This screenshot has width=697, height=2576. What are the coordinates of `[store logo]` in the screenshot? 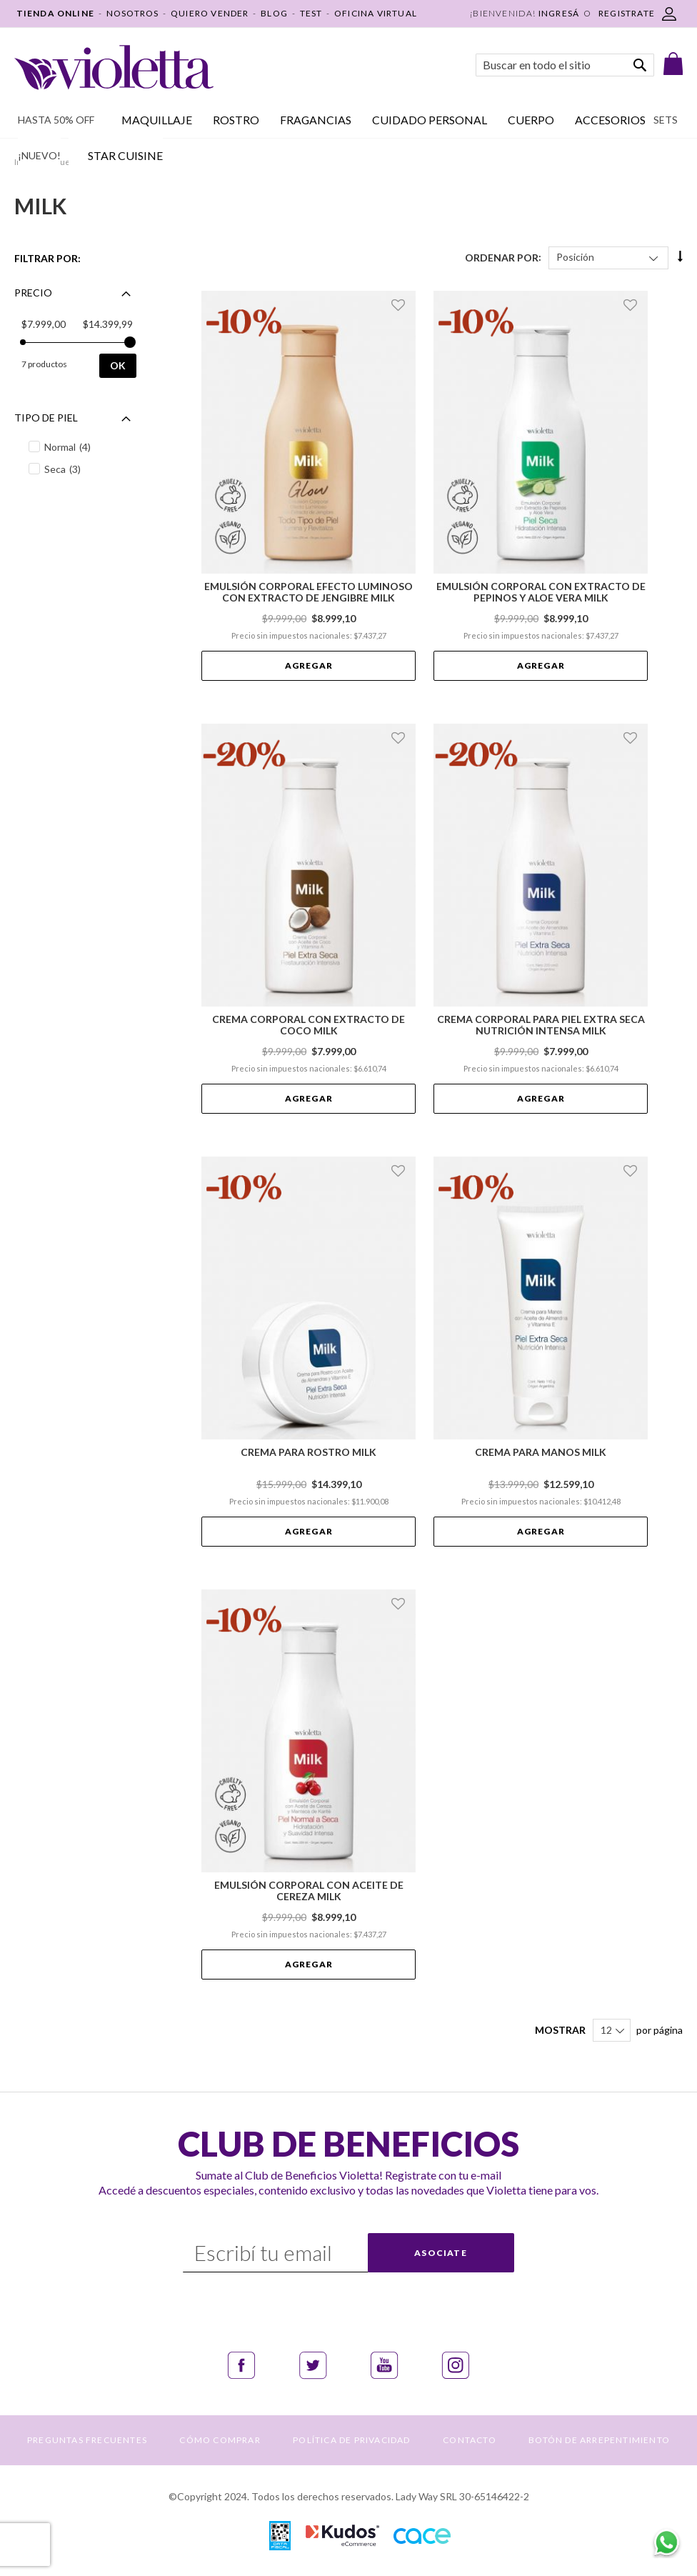 It's located at (114, 67).